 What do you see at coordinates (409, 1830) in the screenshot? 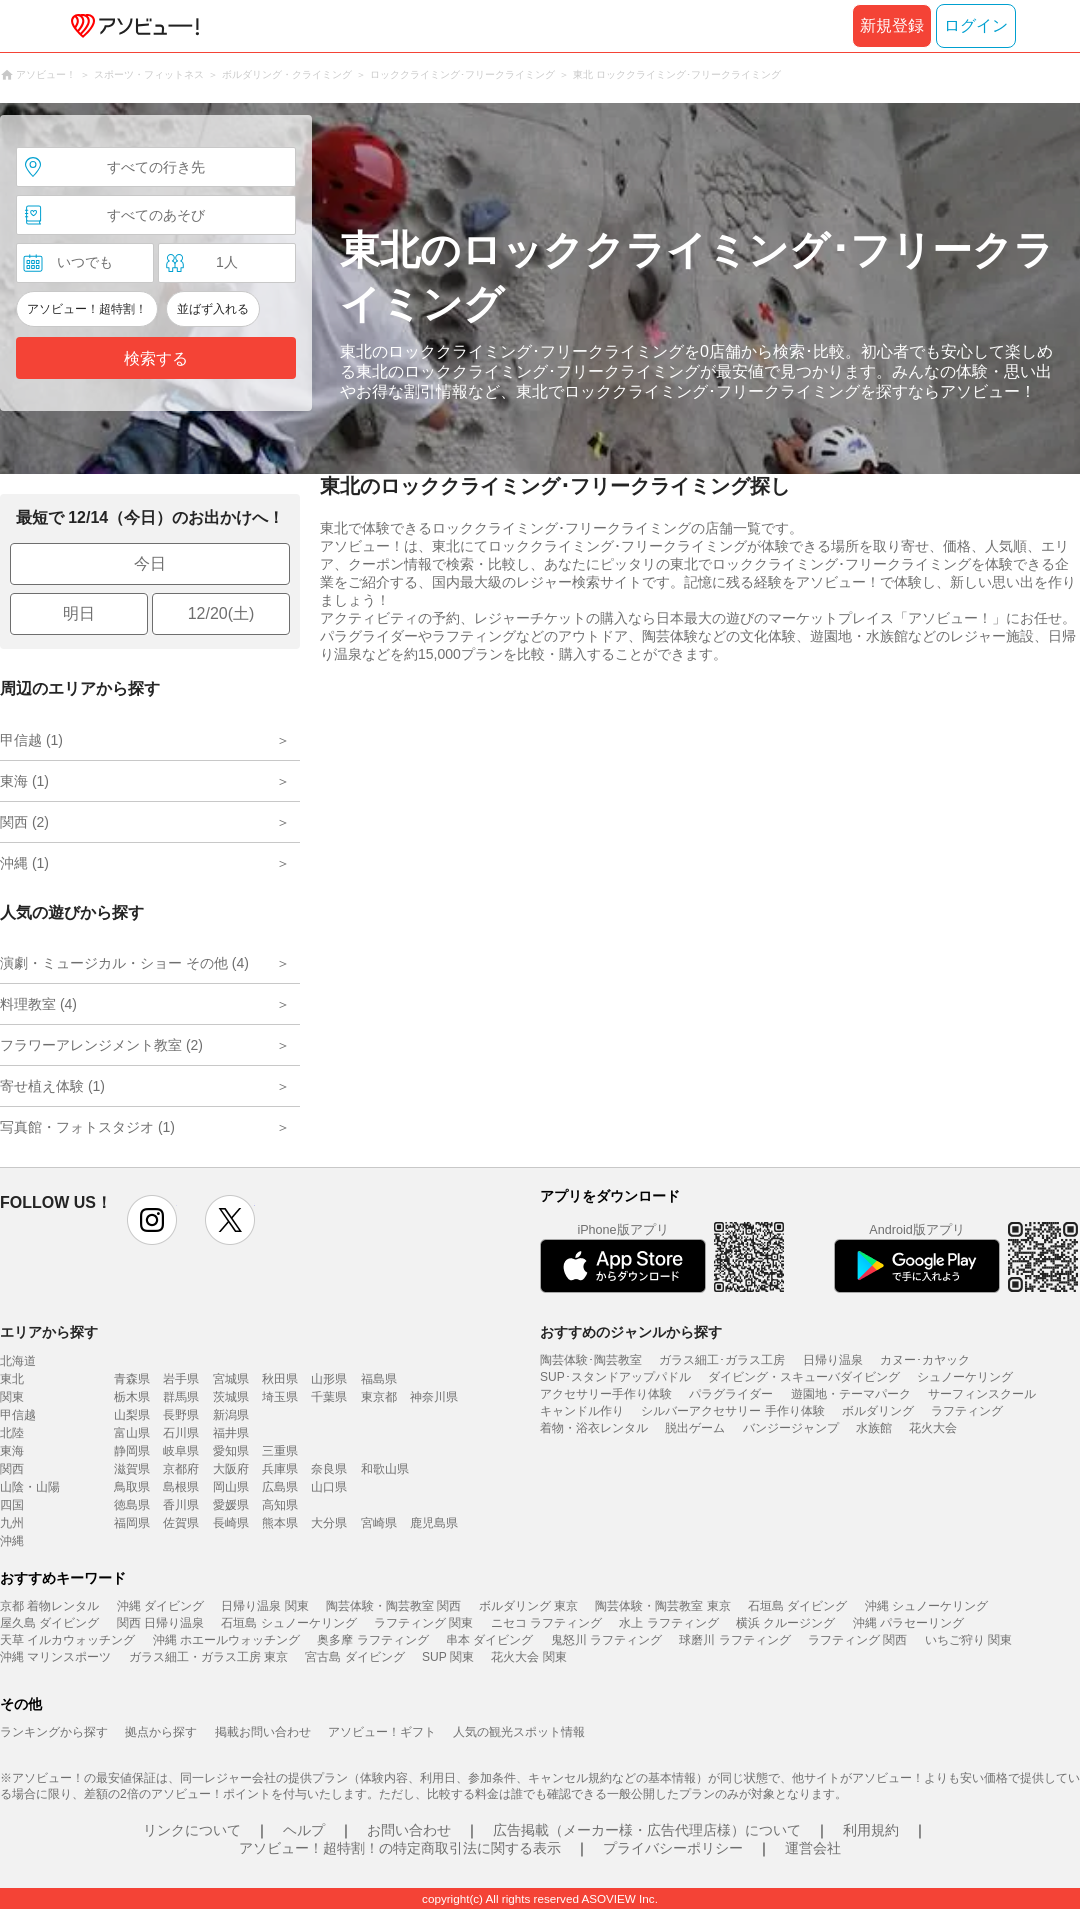
I see `お問い合わせ` at bounding box center [409, 1830].